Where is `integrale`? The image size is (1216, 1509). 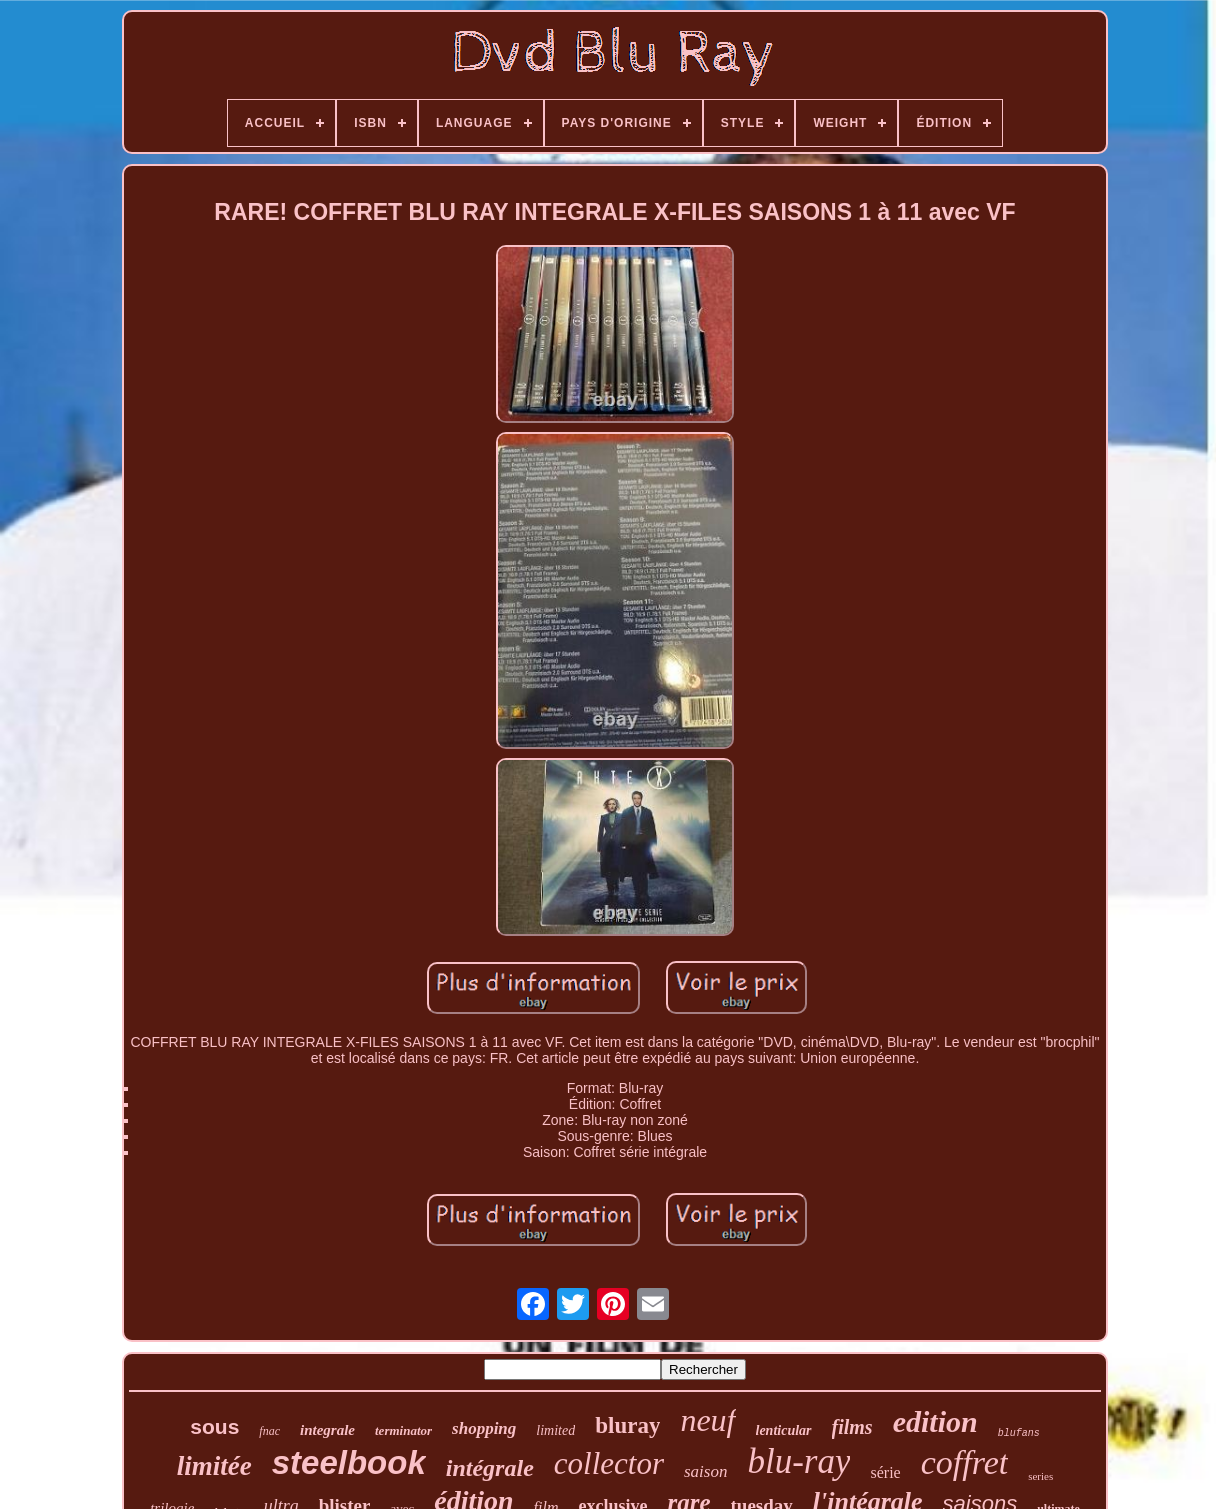 integrale is located at coordinates (327, 1430).